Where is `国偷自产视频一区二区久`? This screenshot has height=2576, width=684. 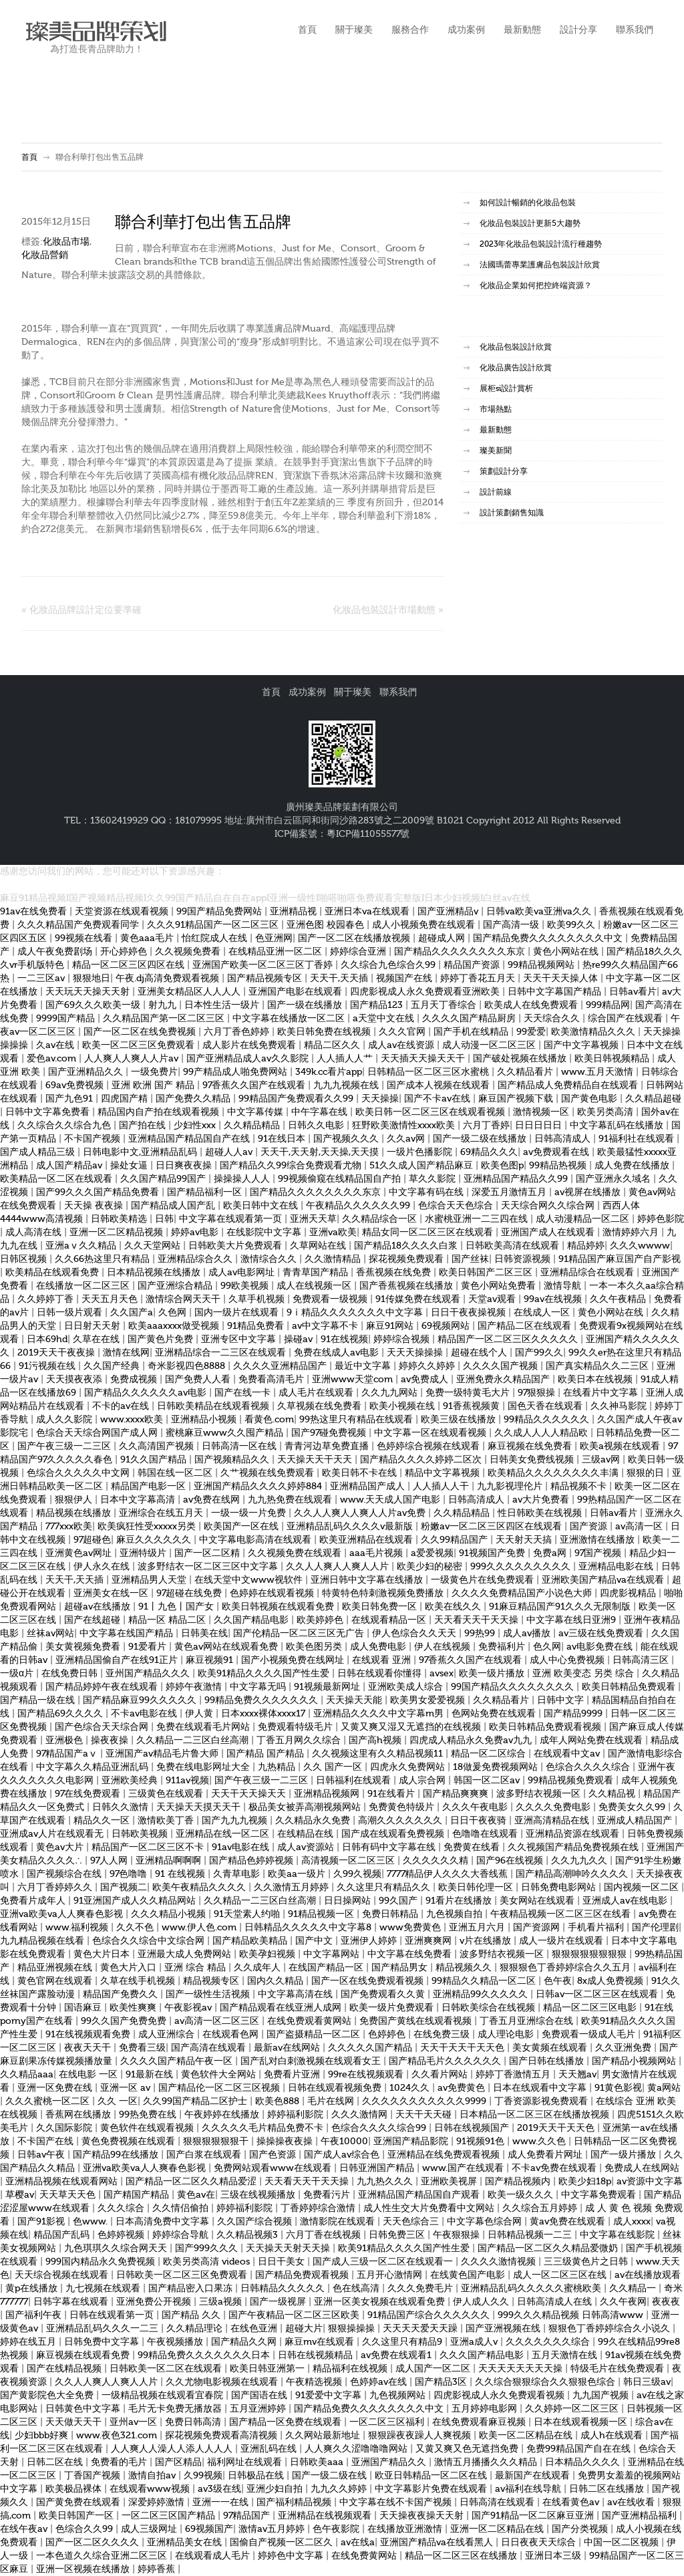 国偷自产视频一区二区久 is located at coordinates (282, 2542).